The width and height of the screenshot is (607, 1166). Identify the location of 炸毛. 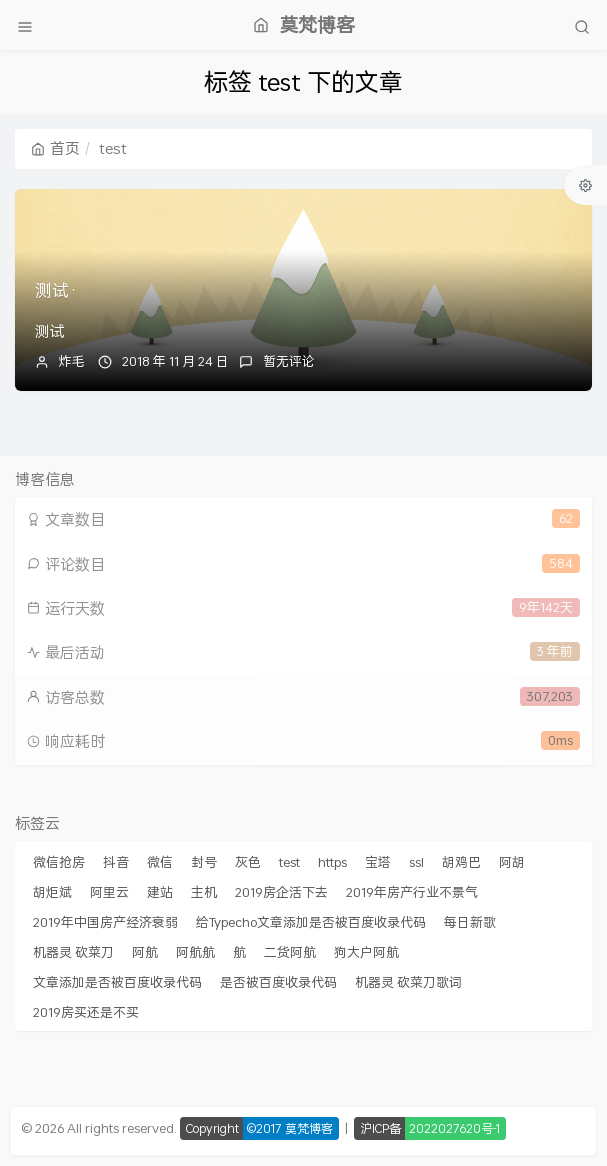
(72, 361).